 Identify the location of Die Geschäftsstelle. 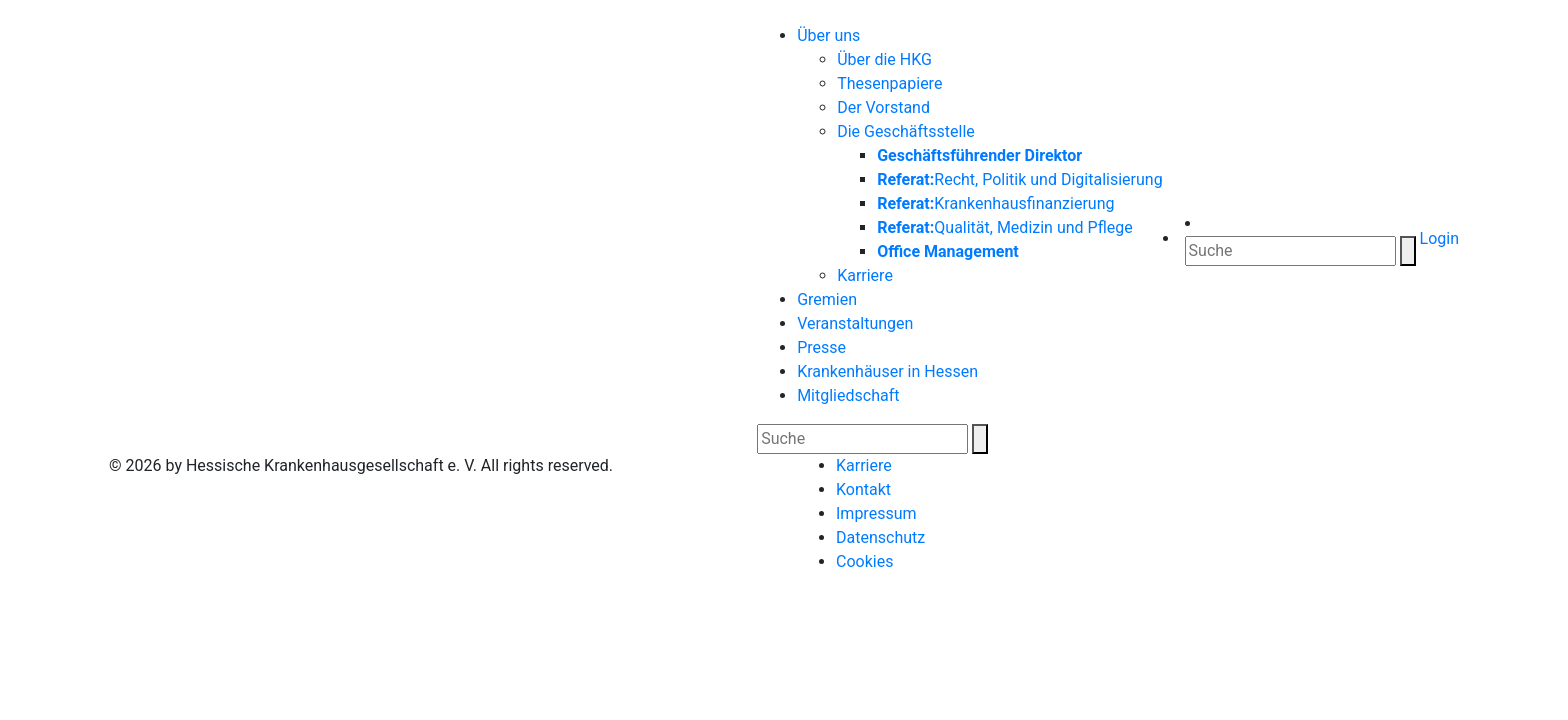
(906, 131).